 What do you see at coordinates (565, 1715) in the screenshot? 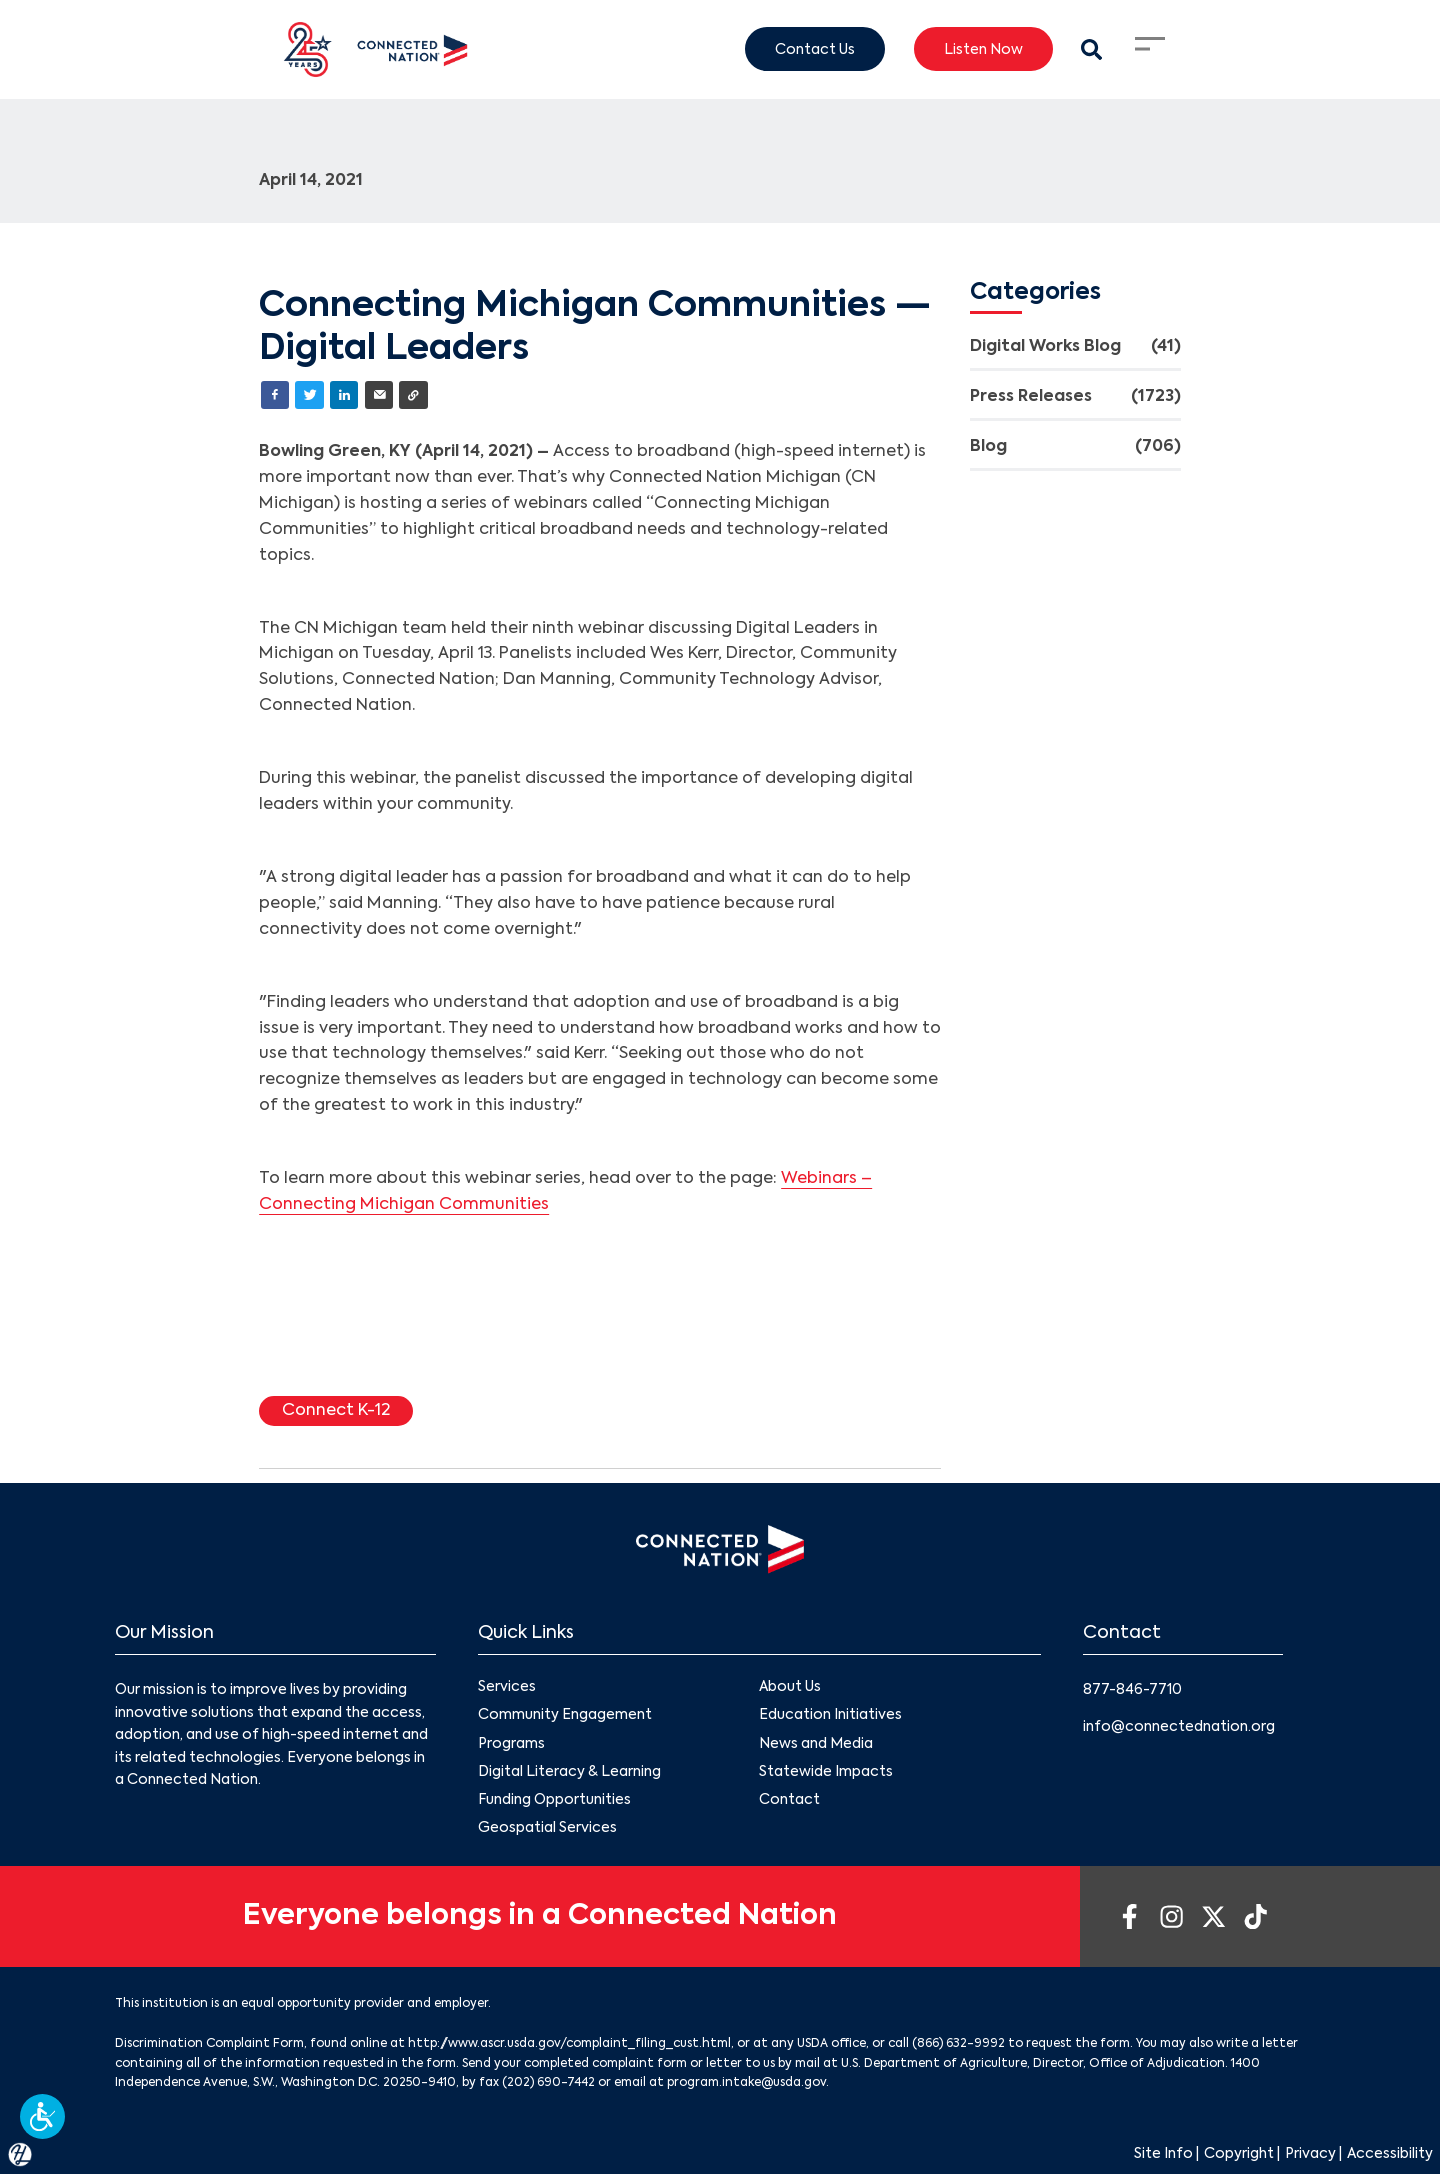
I see `Community Engagement` at bounding box center [565, 1715].